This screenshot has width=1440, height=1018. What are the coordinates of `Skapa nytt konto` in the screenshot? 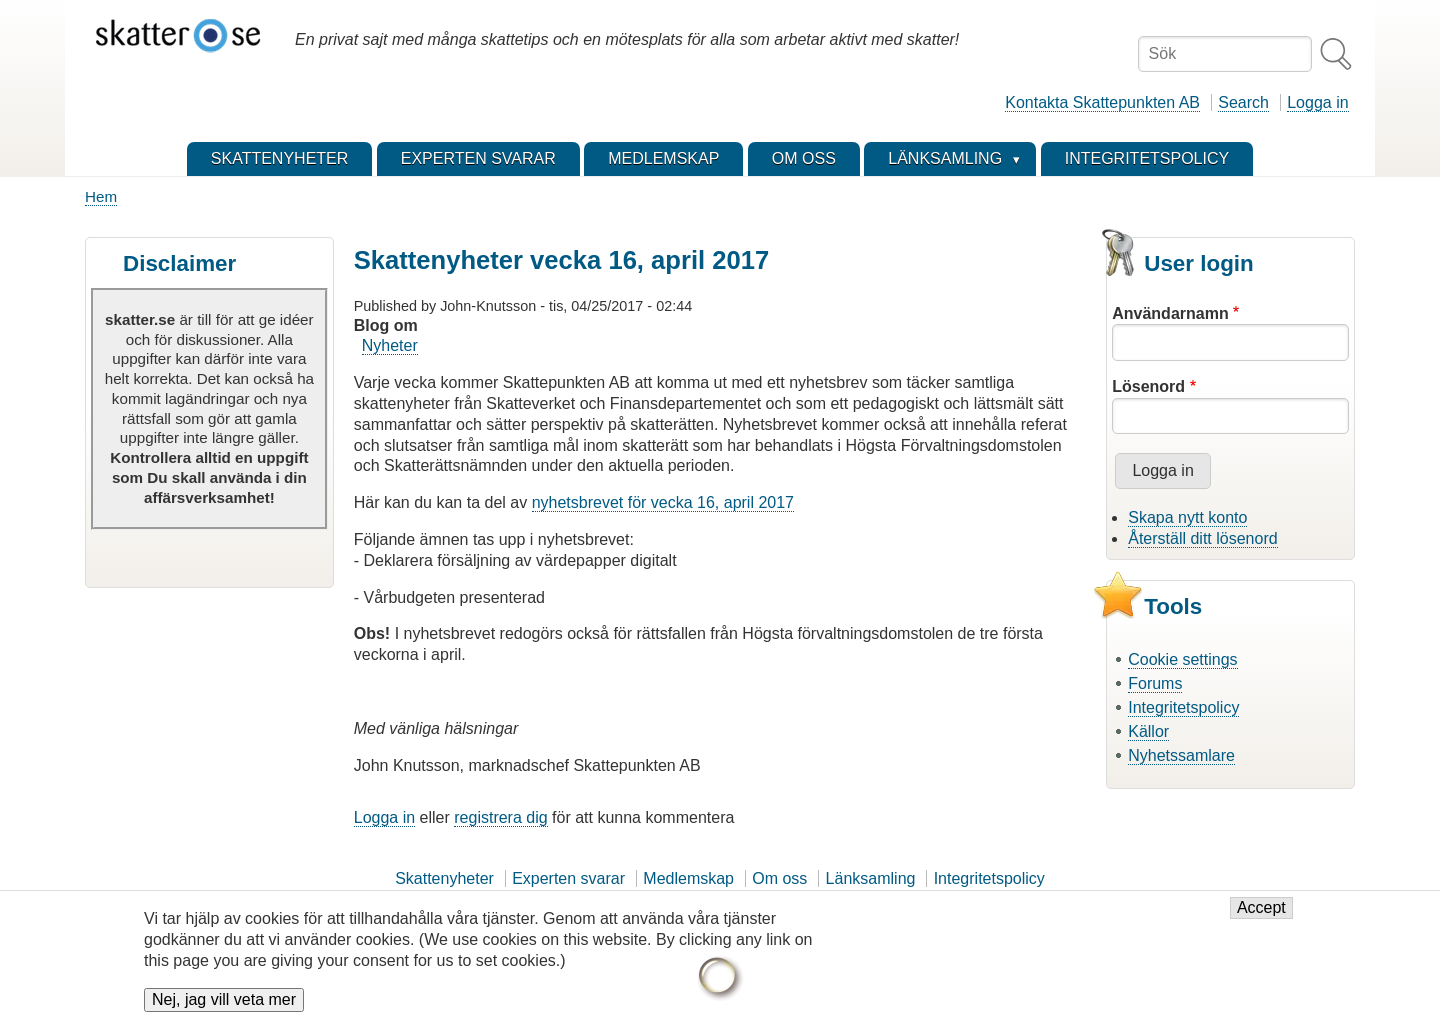 It's located at (1187, 517).